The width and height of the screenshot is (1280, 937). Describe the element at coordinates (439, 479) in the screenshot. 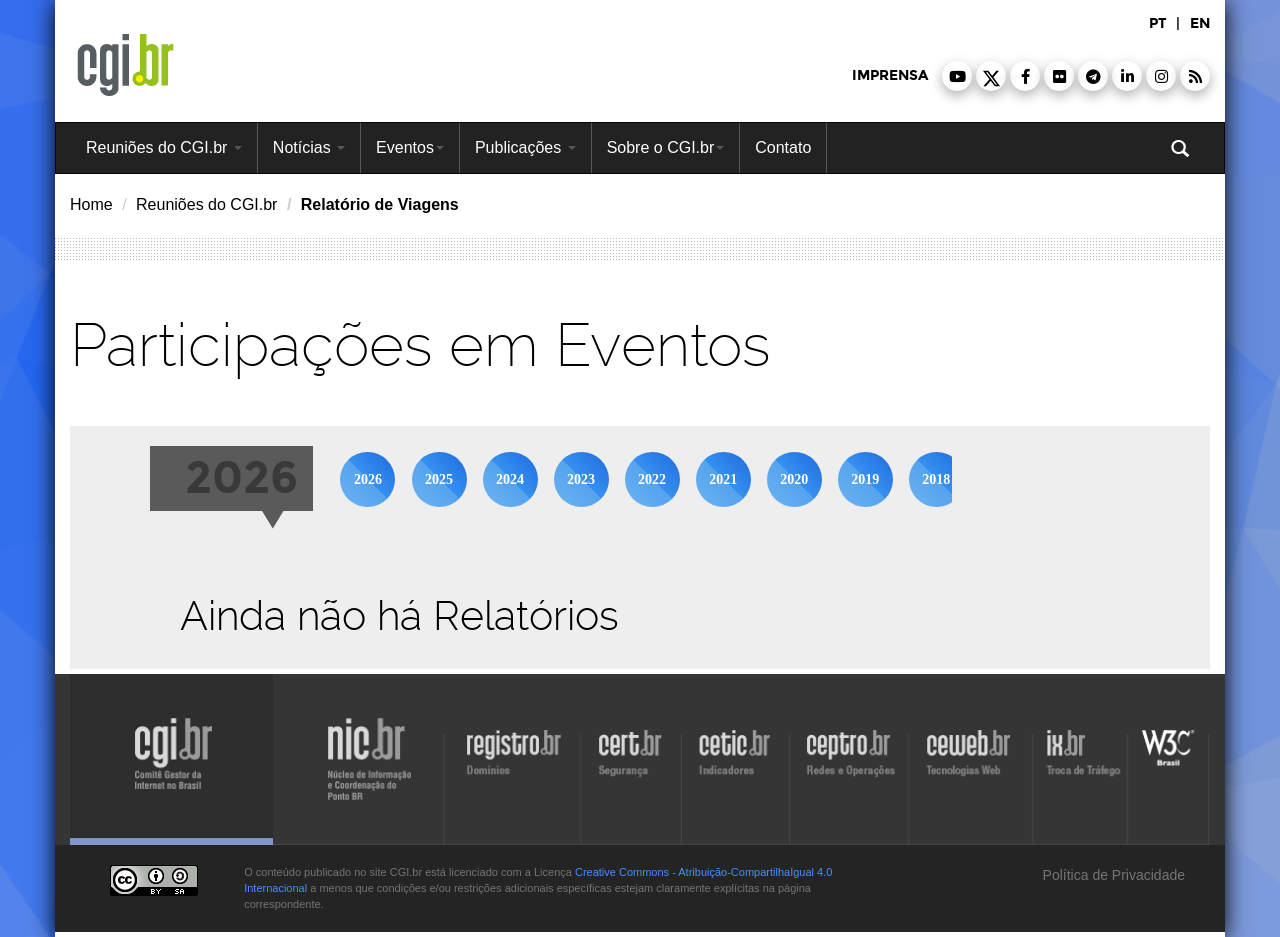

I see `2025` at that location.